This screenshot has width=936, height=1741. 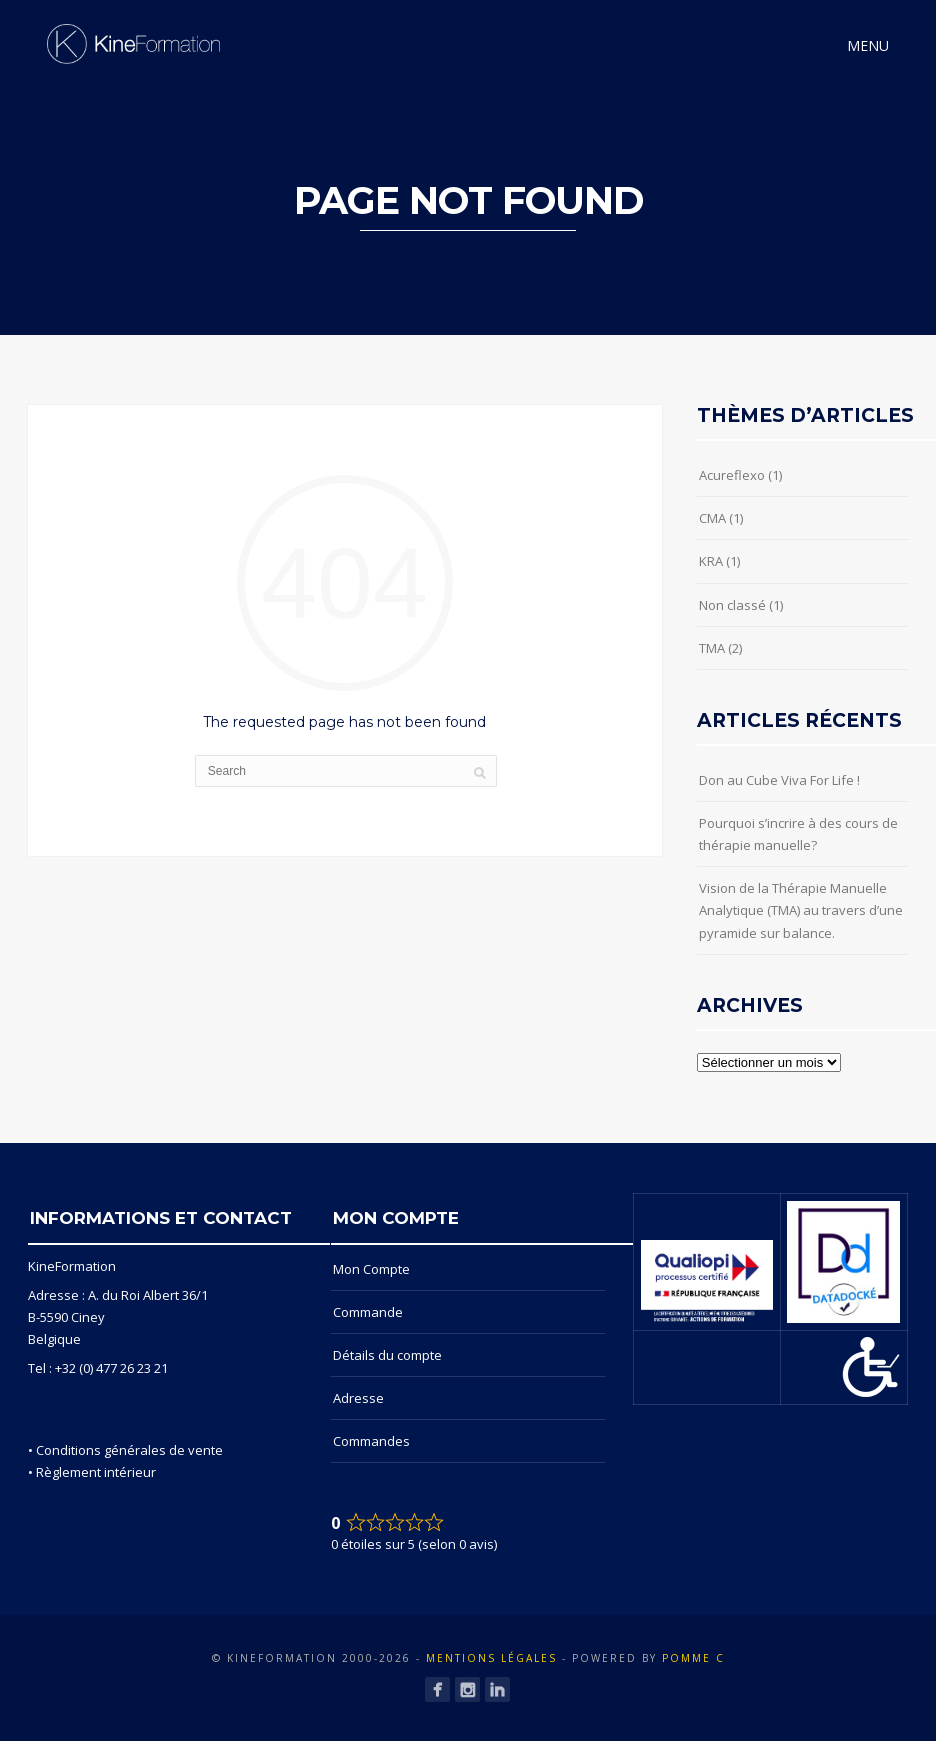 I want to click on Commandes, so click(x=371, y=1441).